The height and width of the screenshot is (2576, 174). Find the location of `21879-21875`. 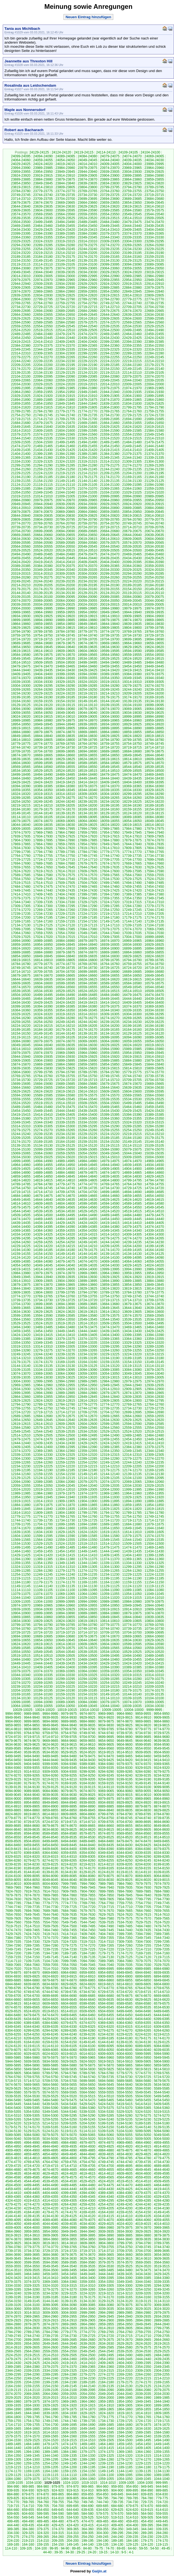

21879-21875 is located at coordinates (87, 400).